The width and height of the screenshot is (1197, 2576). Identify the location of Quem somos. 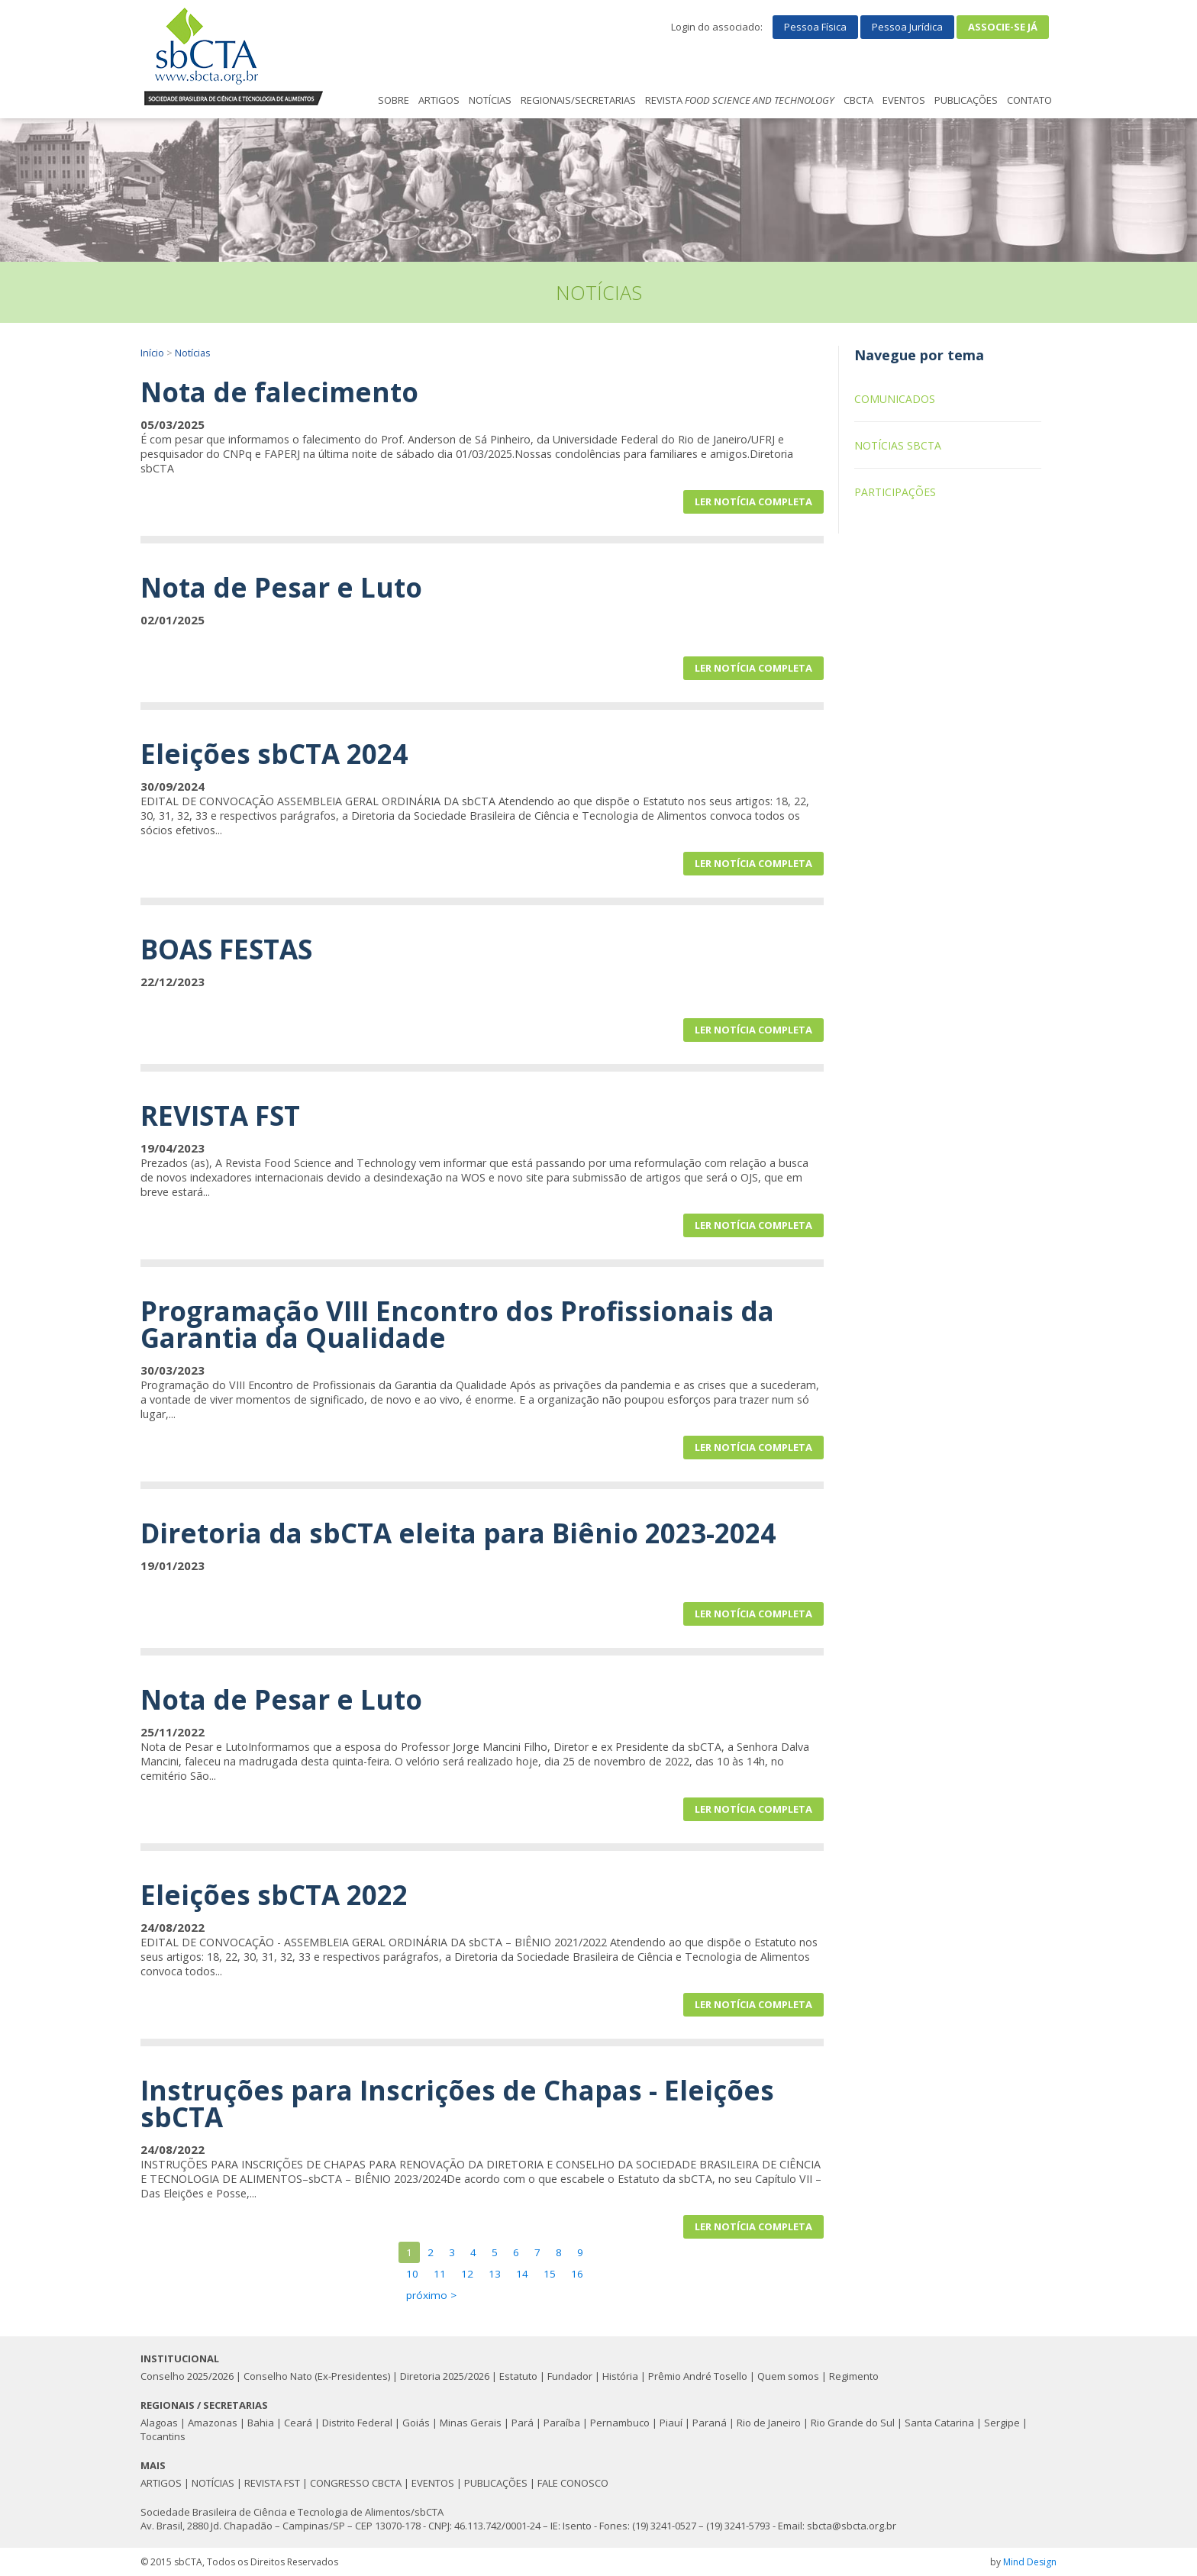
(788, 2376).